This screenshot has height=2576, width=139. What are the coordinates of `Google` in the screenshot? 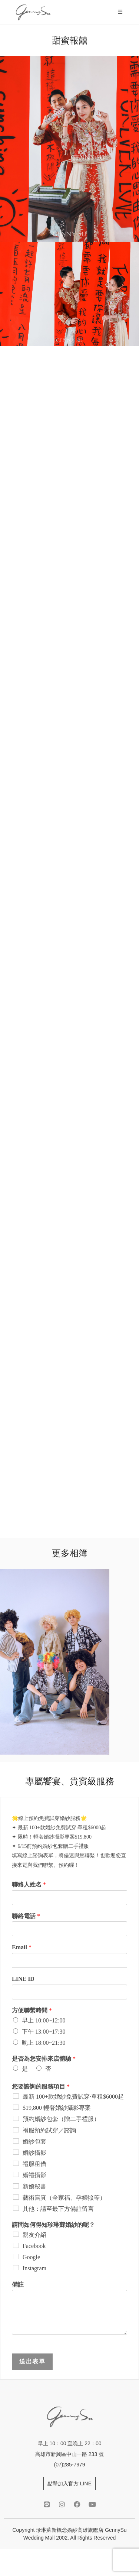 It's located at (31, 2257).